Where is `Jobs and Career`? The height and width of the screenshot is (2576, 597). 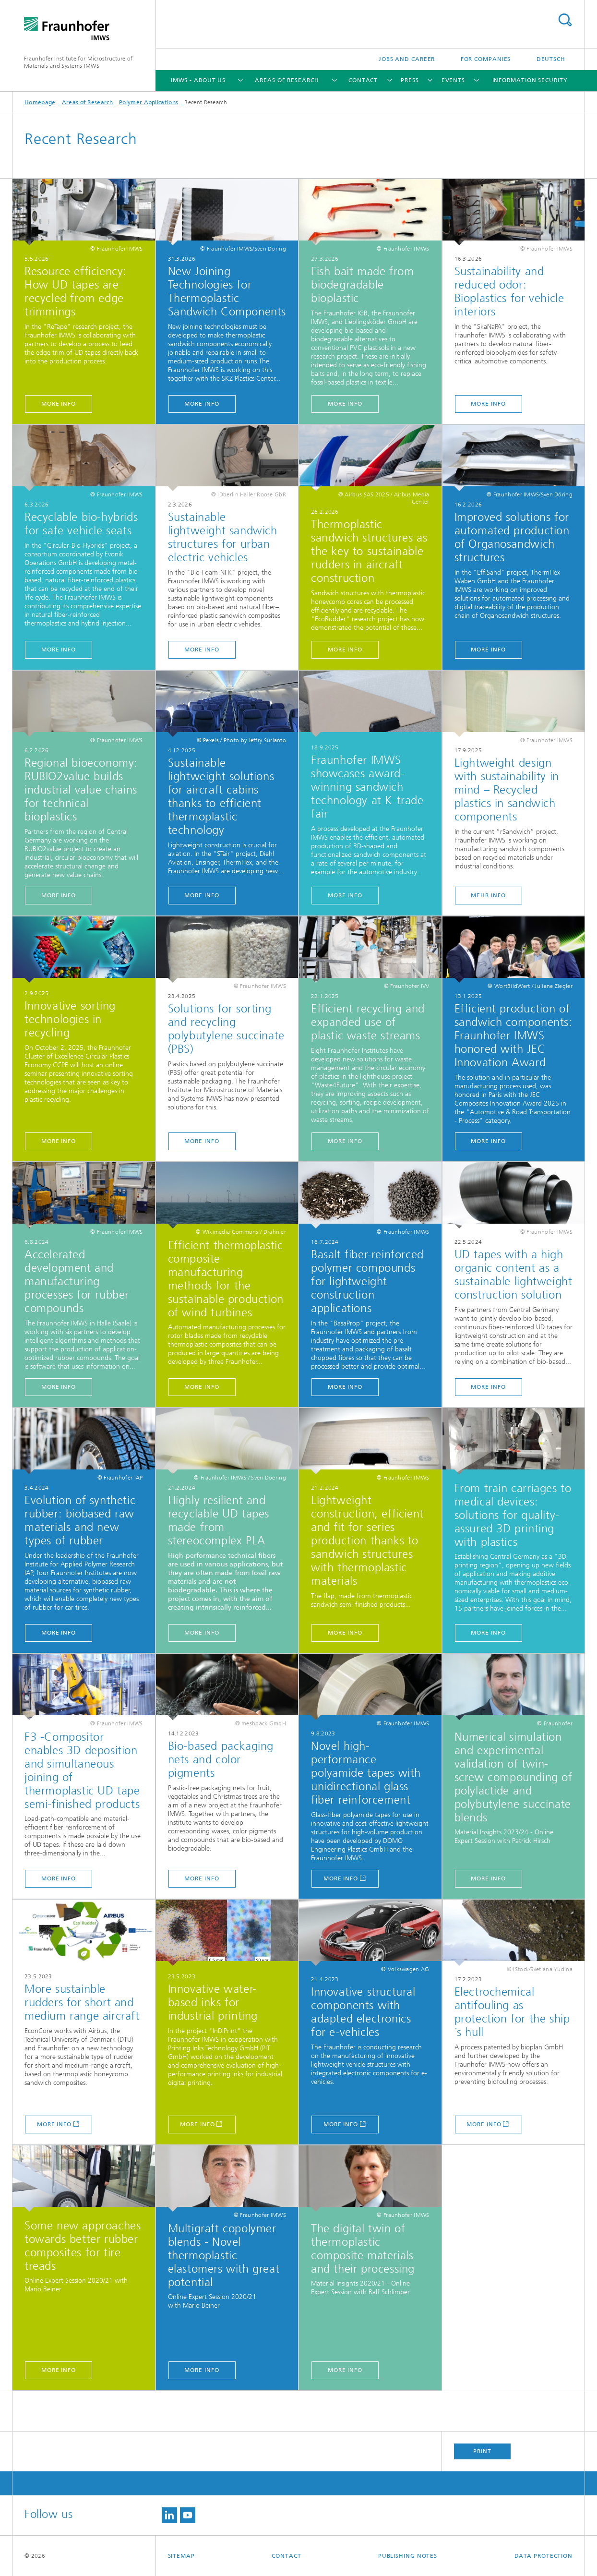
Jobs and Career is located at coordinates (407, 59).